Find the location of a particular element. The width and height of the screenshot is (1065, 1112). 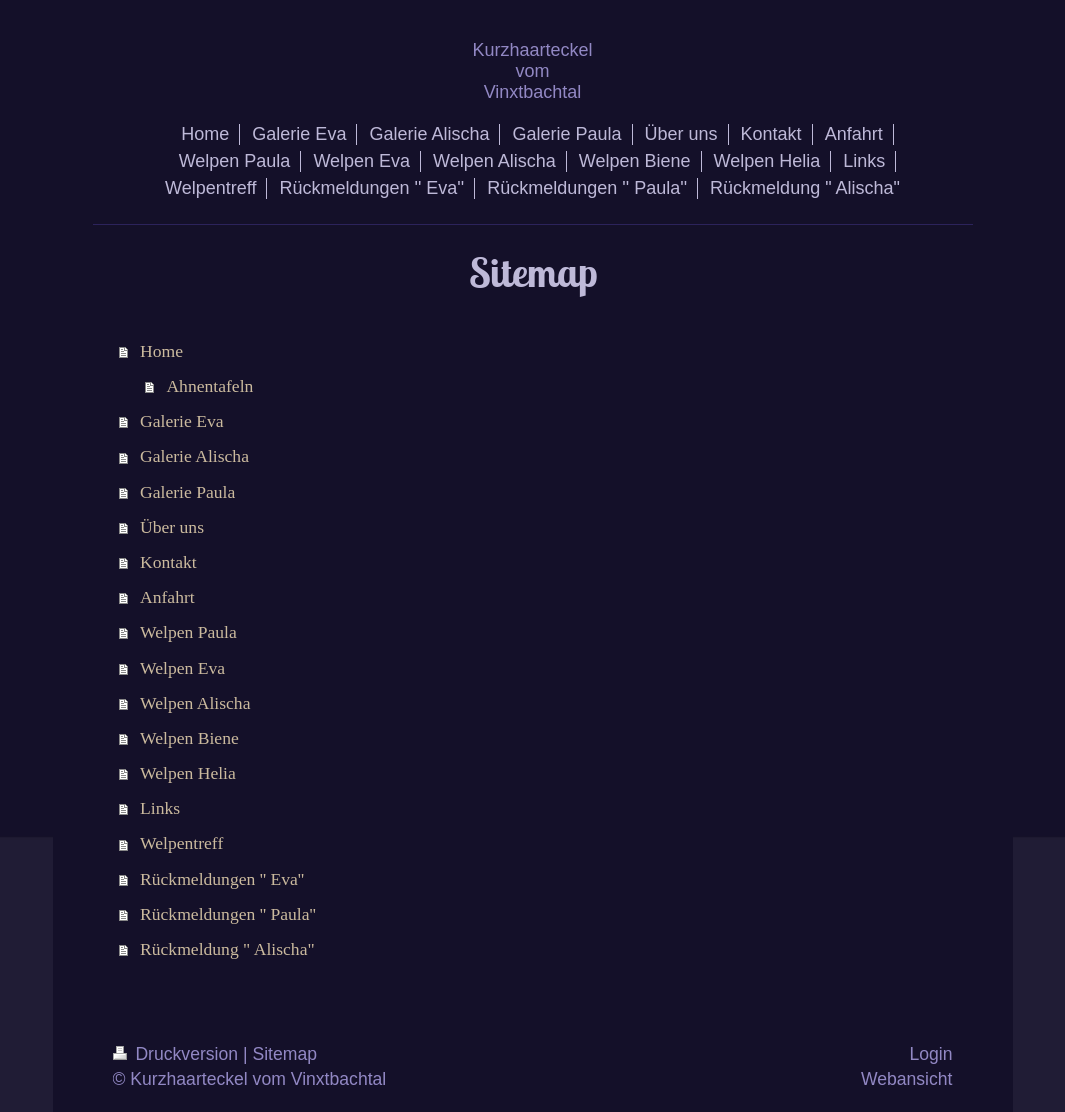

Rückmeldung " Alischa" is located at coordinates (227, 949).